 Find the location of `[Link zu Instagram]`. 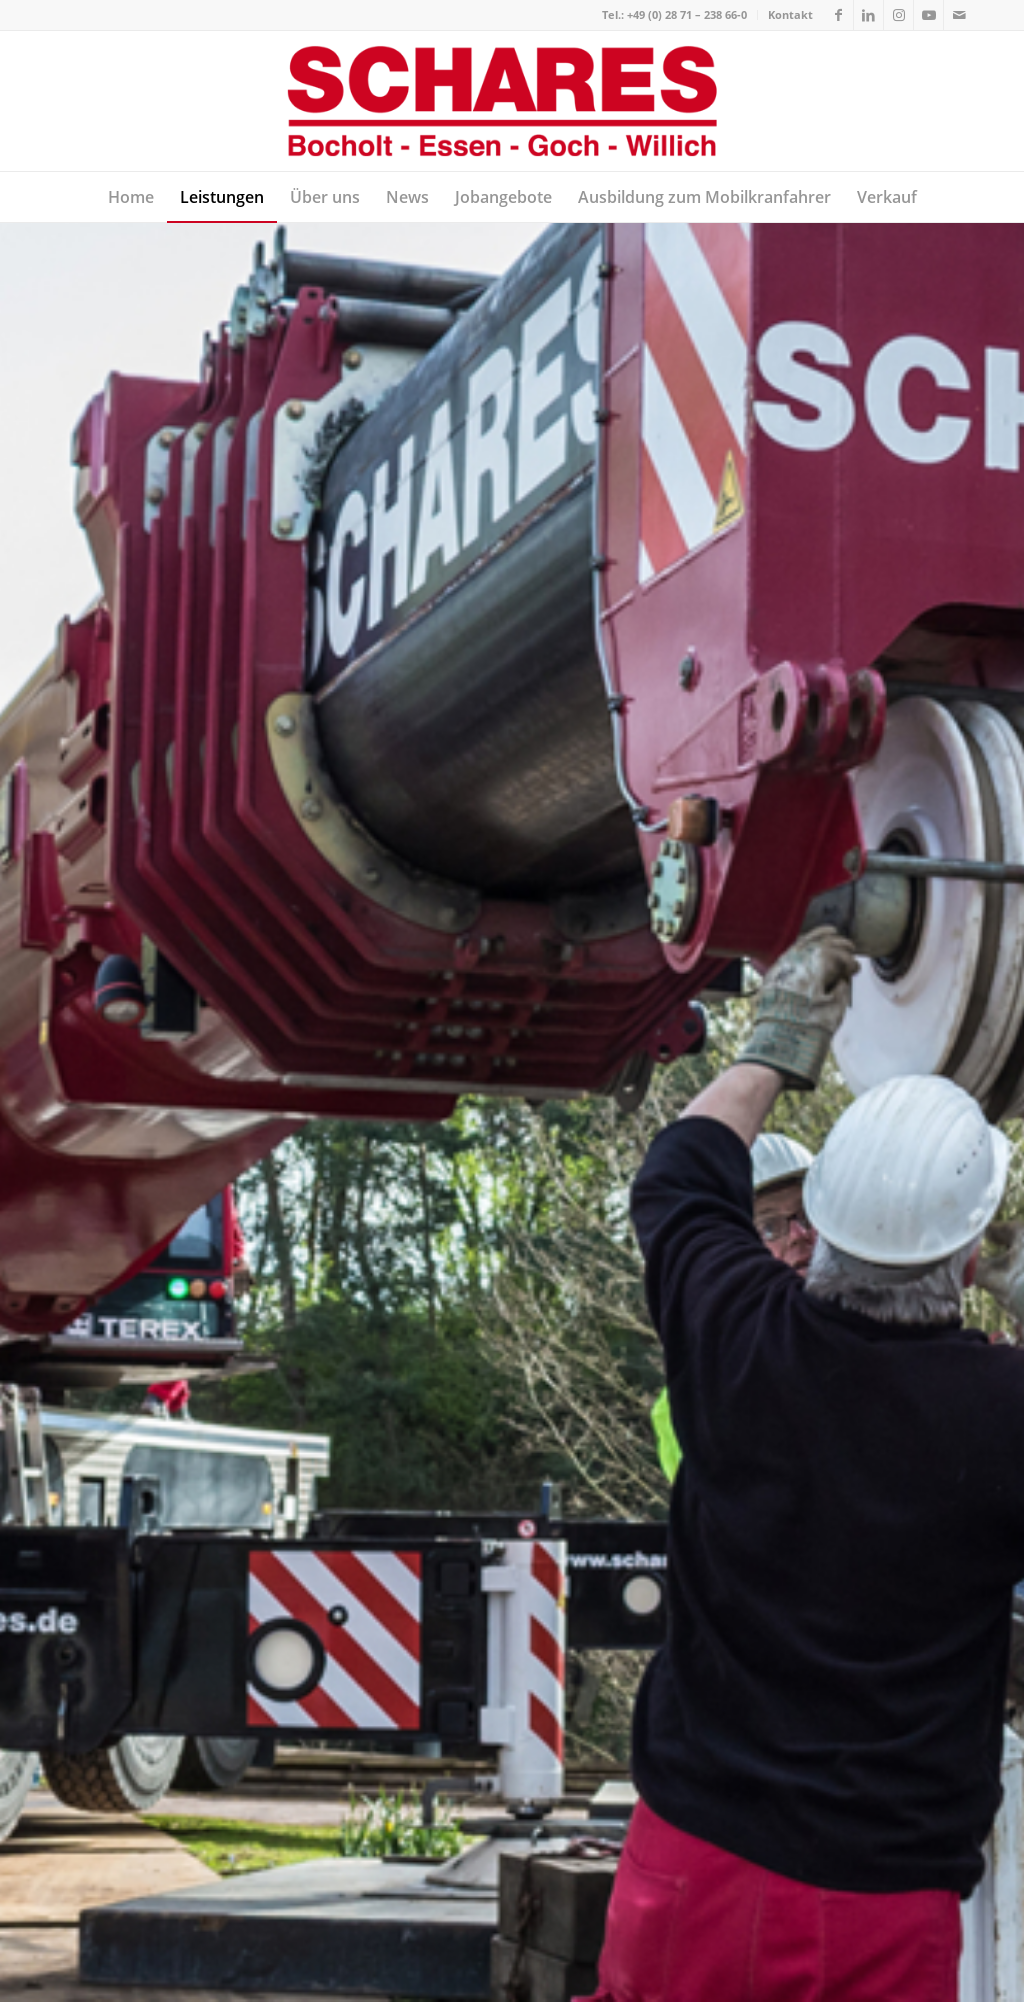

[Link zu Instagram] is located at coordinates (898, 15).